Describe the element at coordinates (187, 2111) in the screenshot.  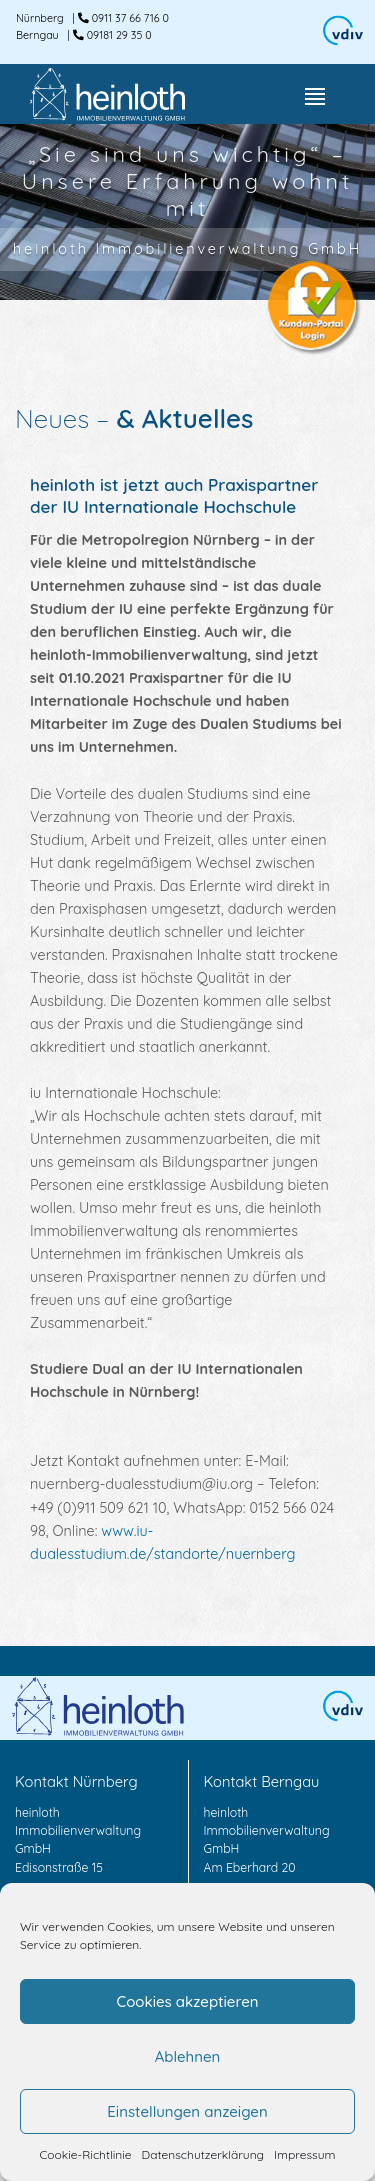
I see `Einstellungen anzeigen` at that location.